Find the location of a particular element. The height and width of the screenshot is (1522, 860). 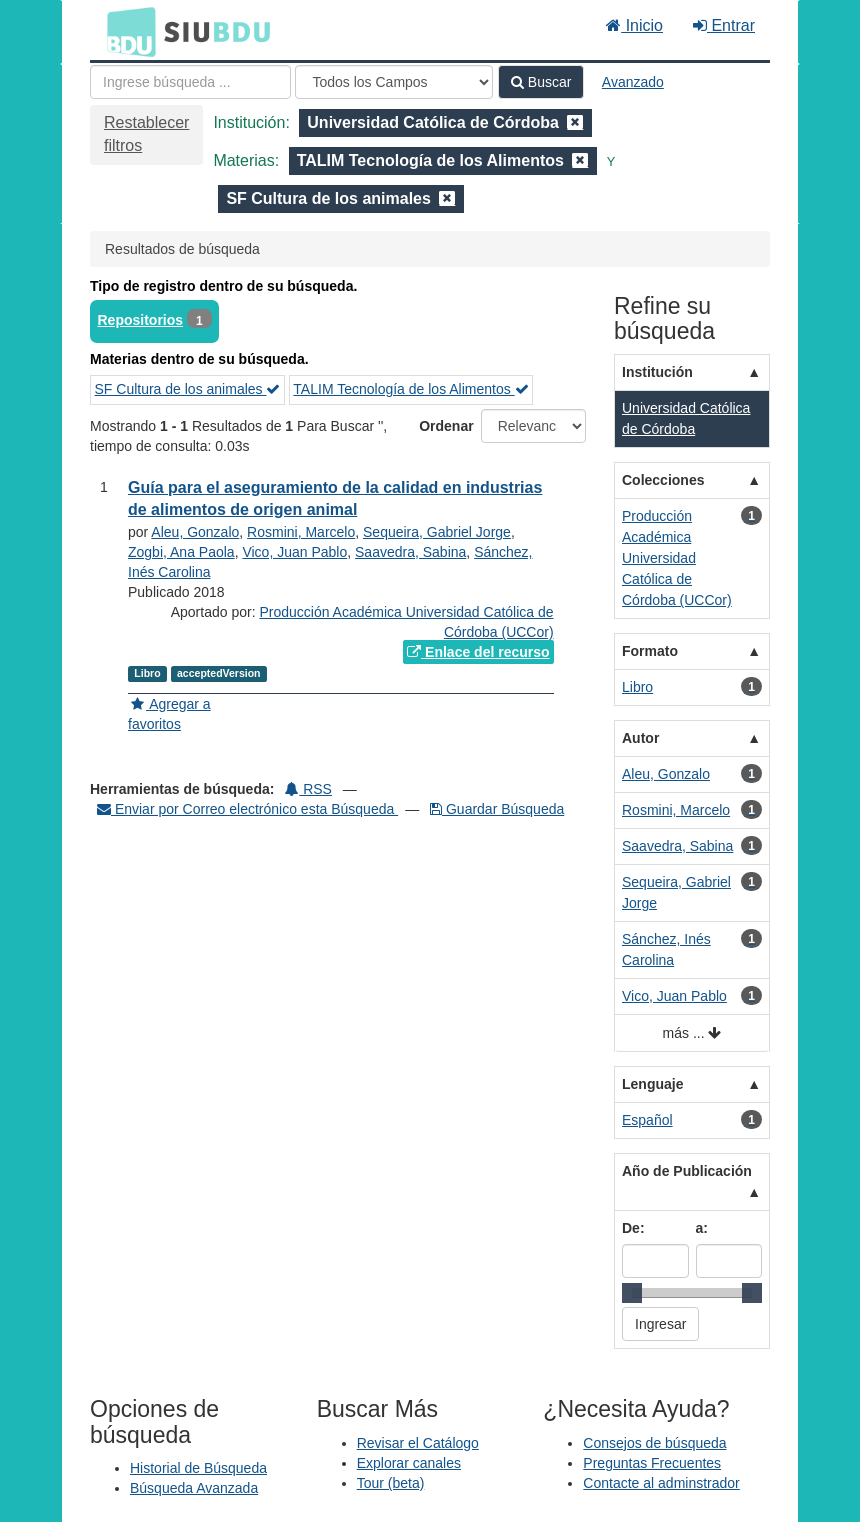

Tour (beta) is located at coordinates (391, 1483).